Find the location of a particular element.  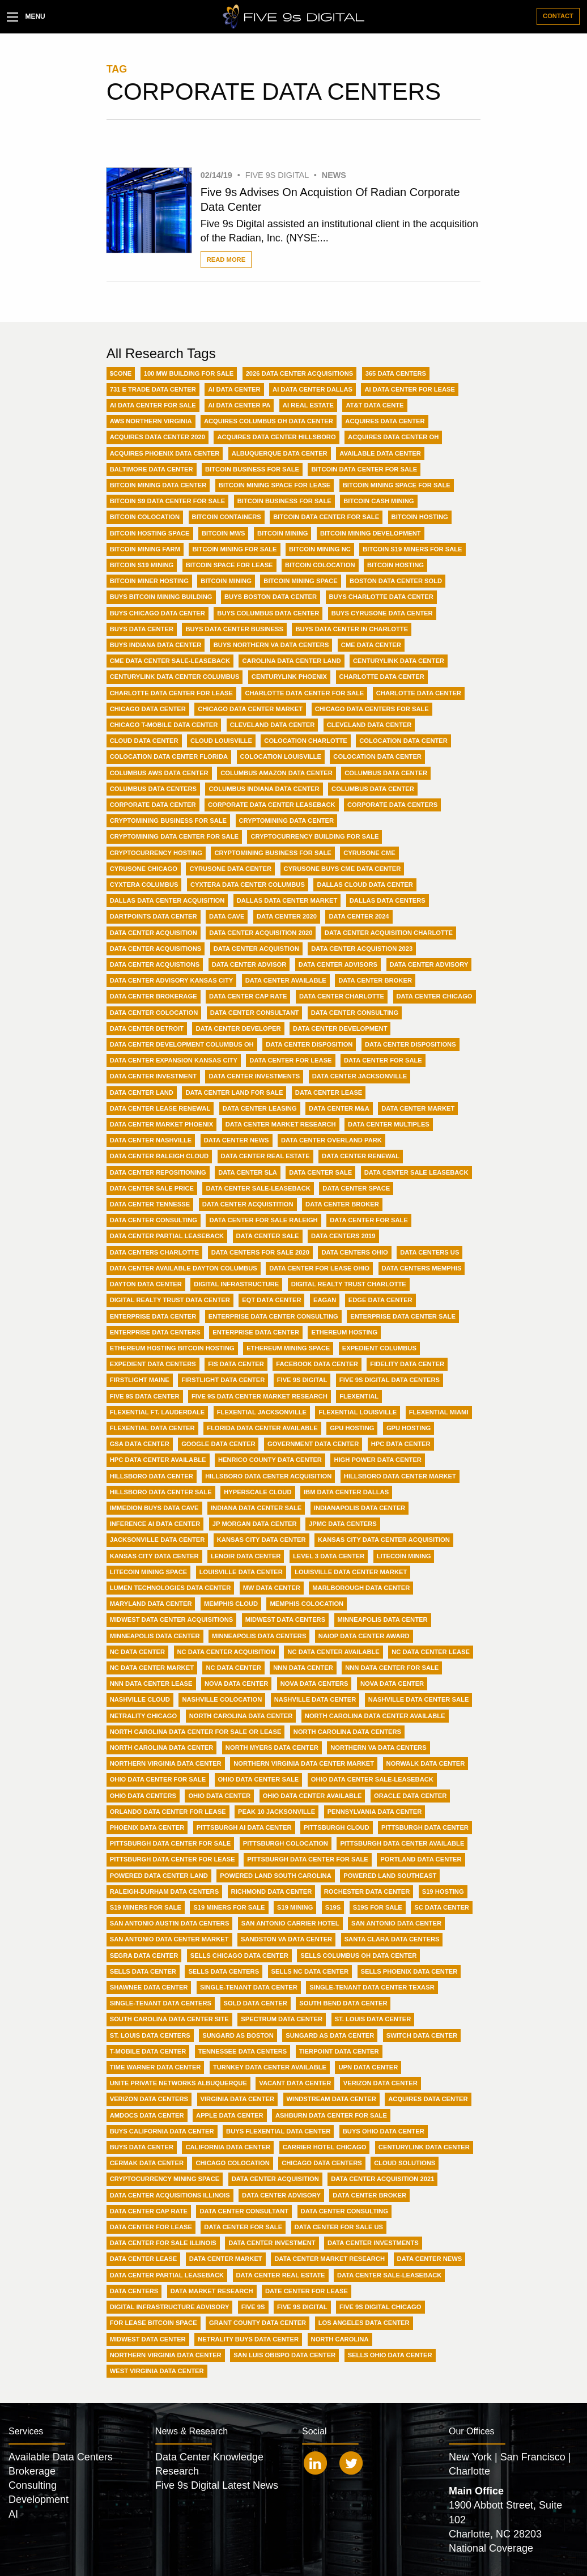

Data Center Market is located at coordinates (417, 1108).